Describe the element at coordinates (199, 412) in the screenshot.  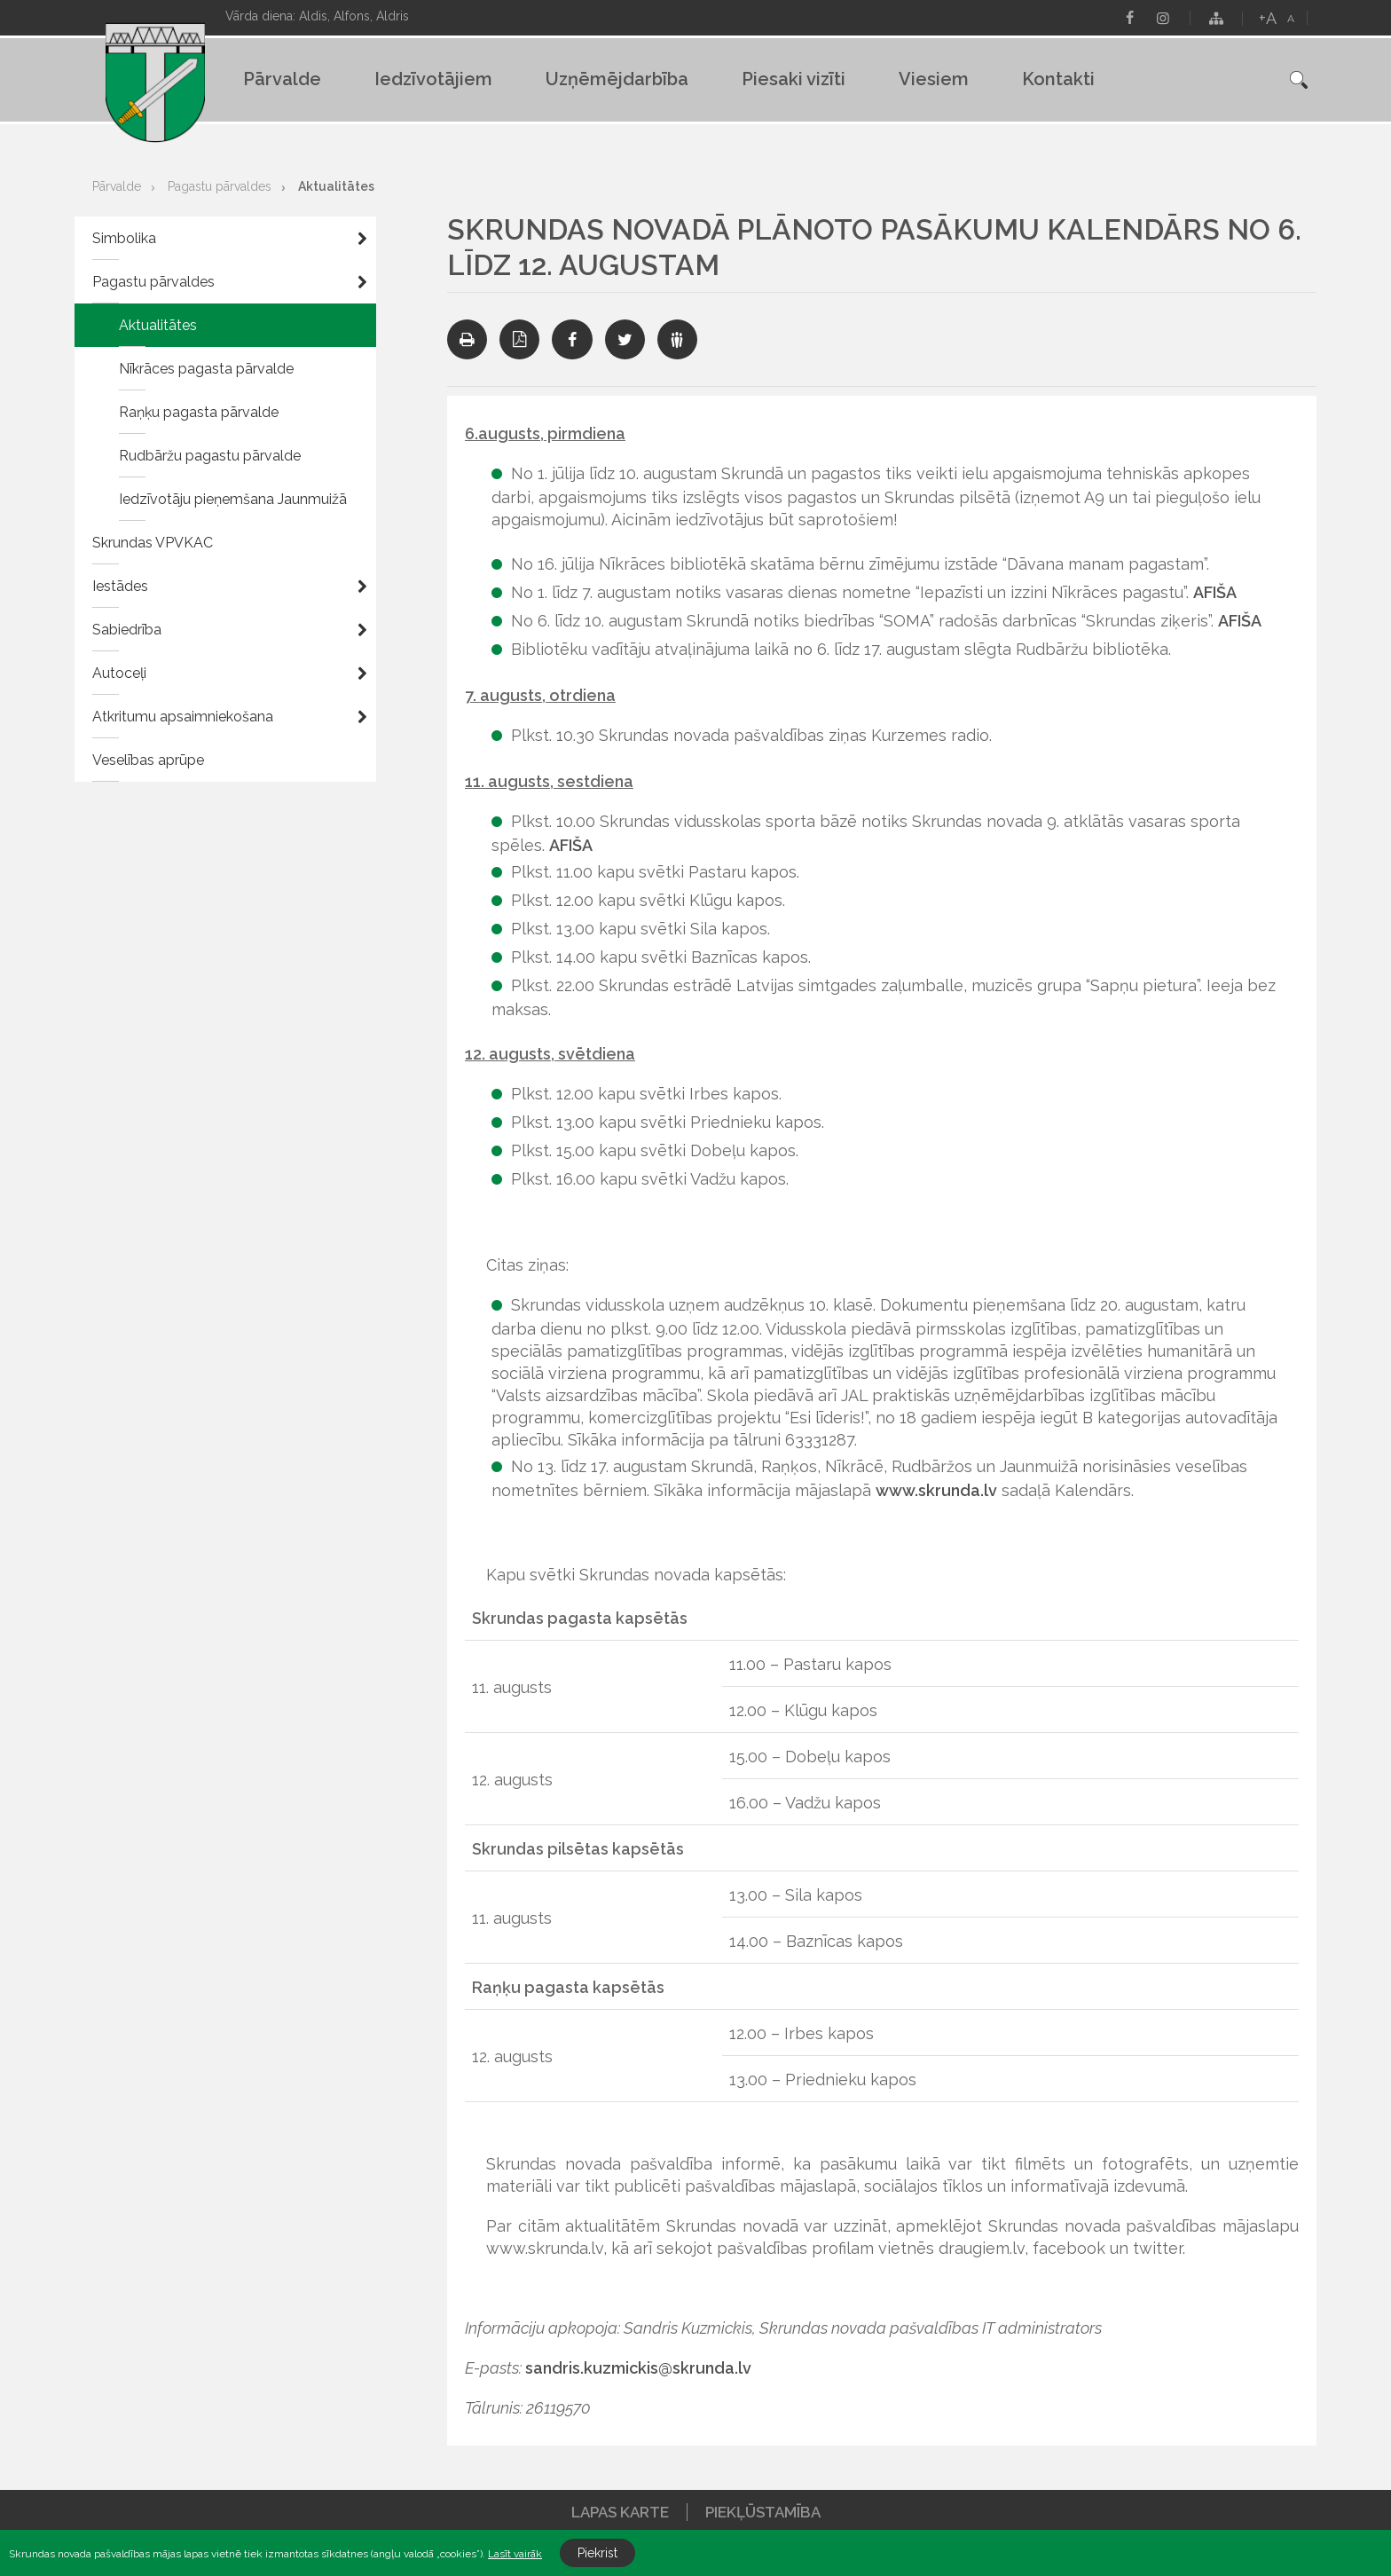
I see `Raņķu pagasta pārvalde` at that location.